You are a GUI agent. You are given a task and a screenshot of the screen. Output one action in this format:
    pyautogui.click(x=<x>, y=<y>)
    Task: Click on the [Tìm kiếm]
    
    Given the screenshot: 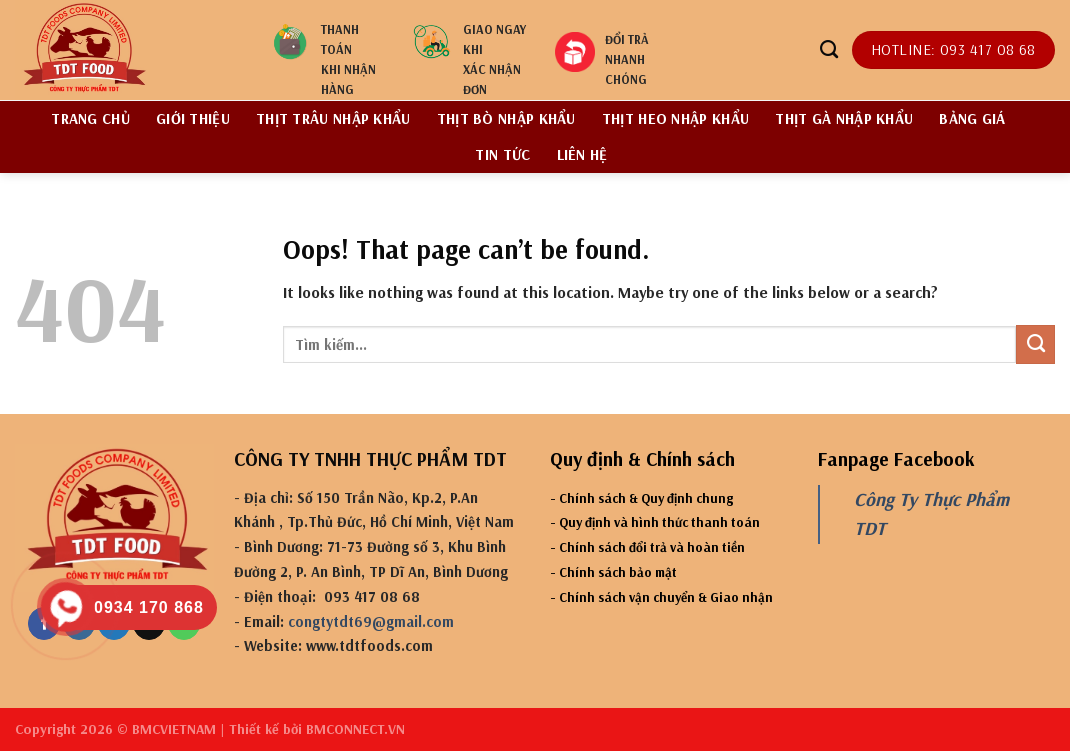 What is the action you would take?
    pyautogui.click(x=829, y=50)
    